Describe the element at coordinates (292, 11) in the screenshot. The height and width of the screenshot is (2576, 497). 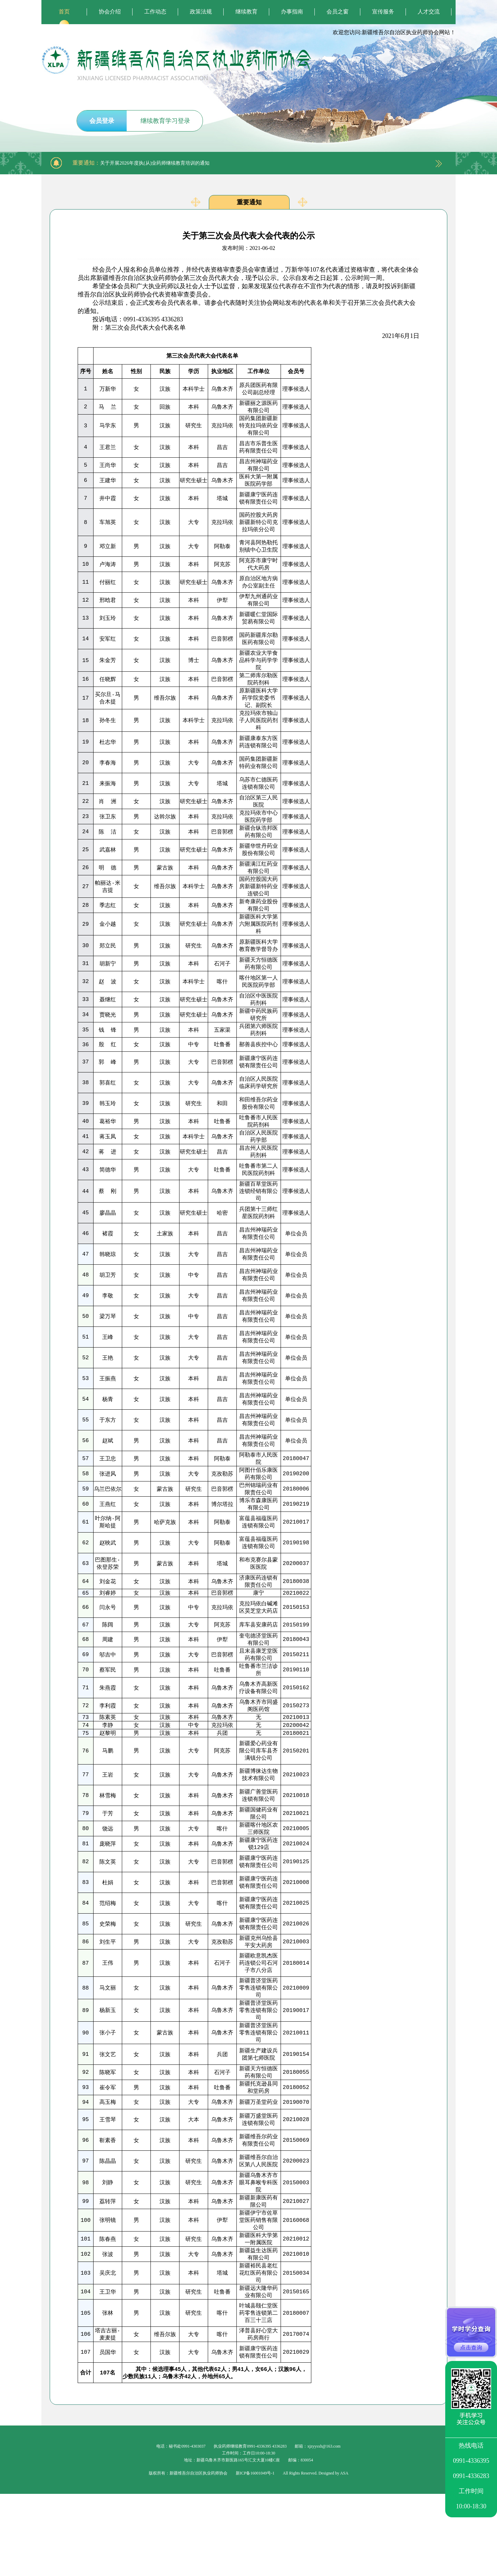
I see `办事指南` at that location.